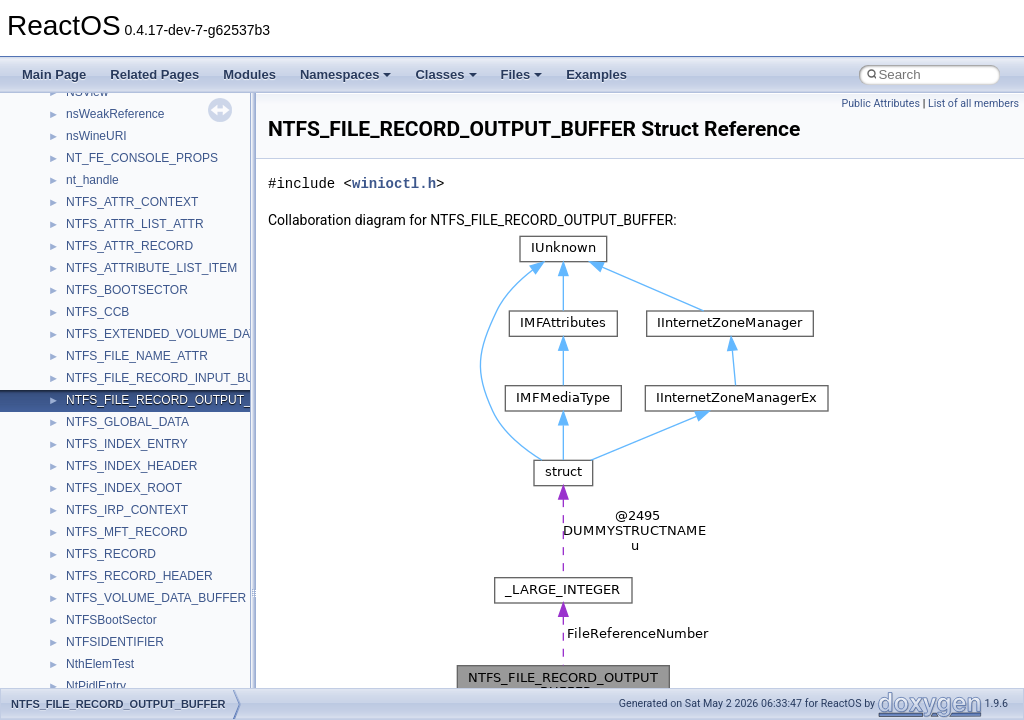 The width and height of the screenshot is (1024, 720). Describe the element at coordinates (71, 181) in the screenshot. I see `Zero-copy RX` at that location.